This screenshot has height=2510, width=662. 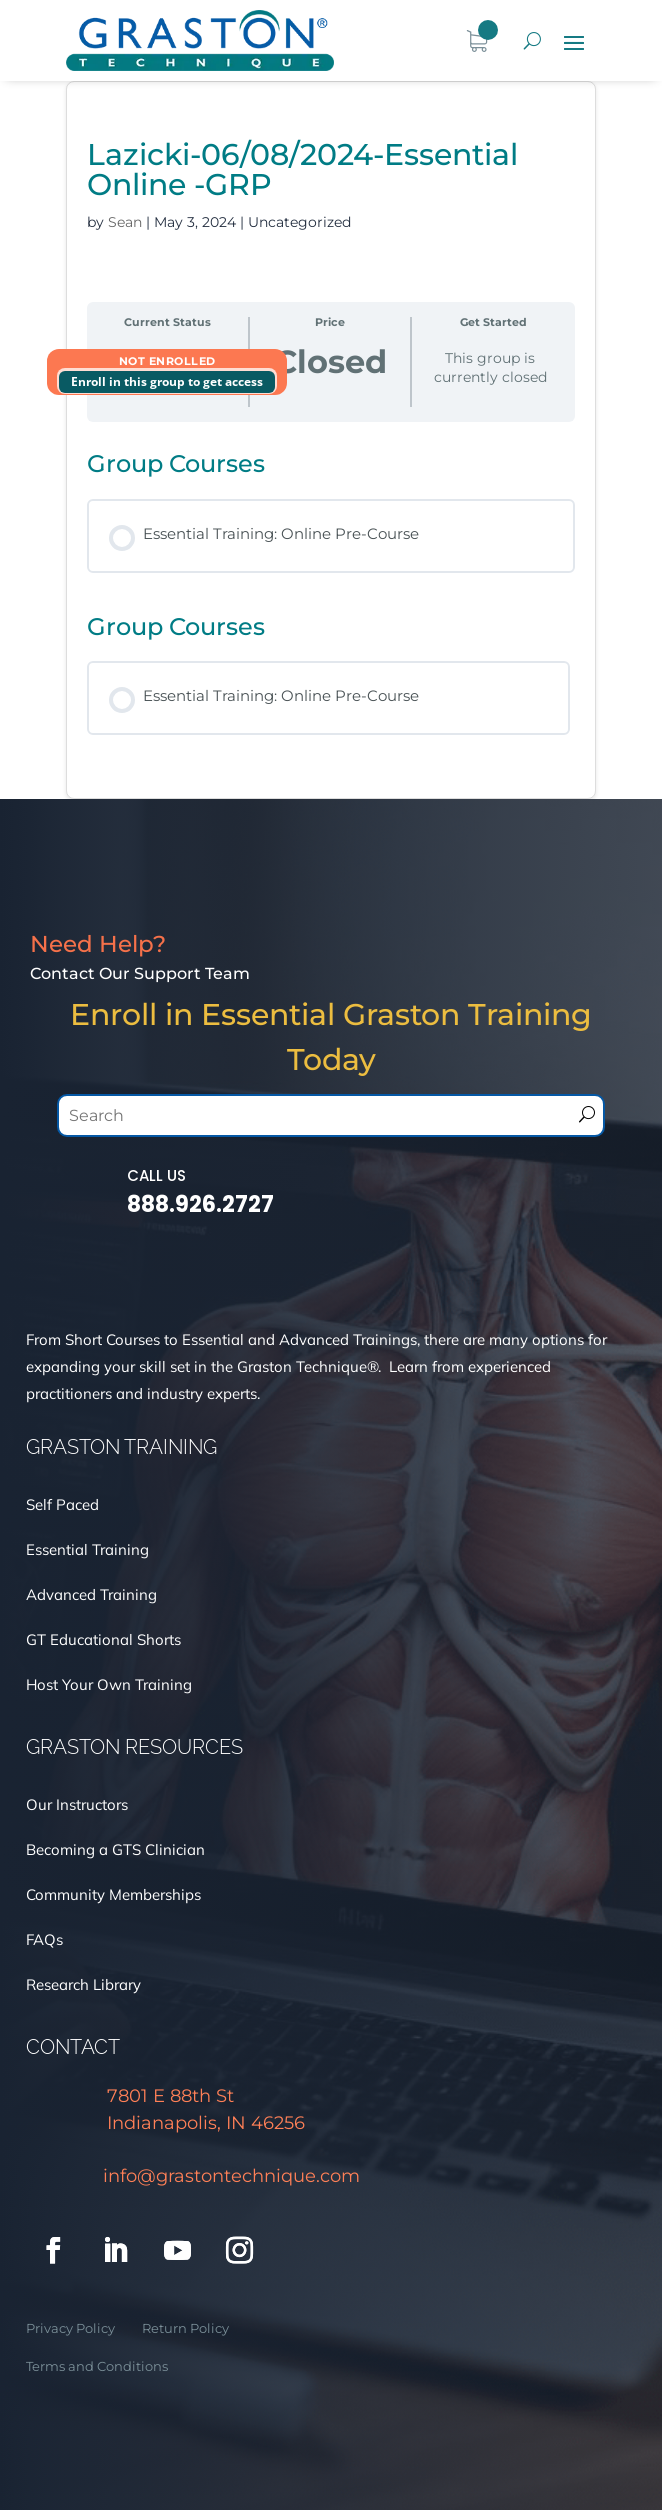 I want to click on Advanced Training, so click(x=93, y=1594).